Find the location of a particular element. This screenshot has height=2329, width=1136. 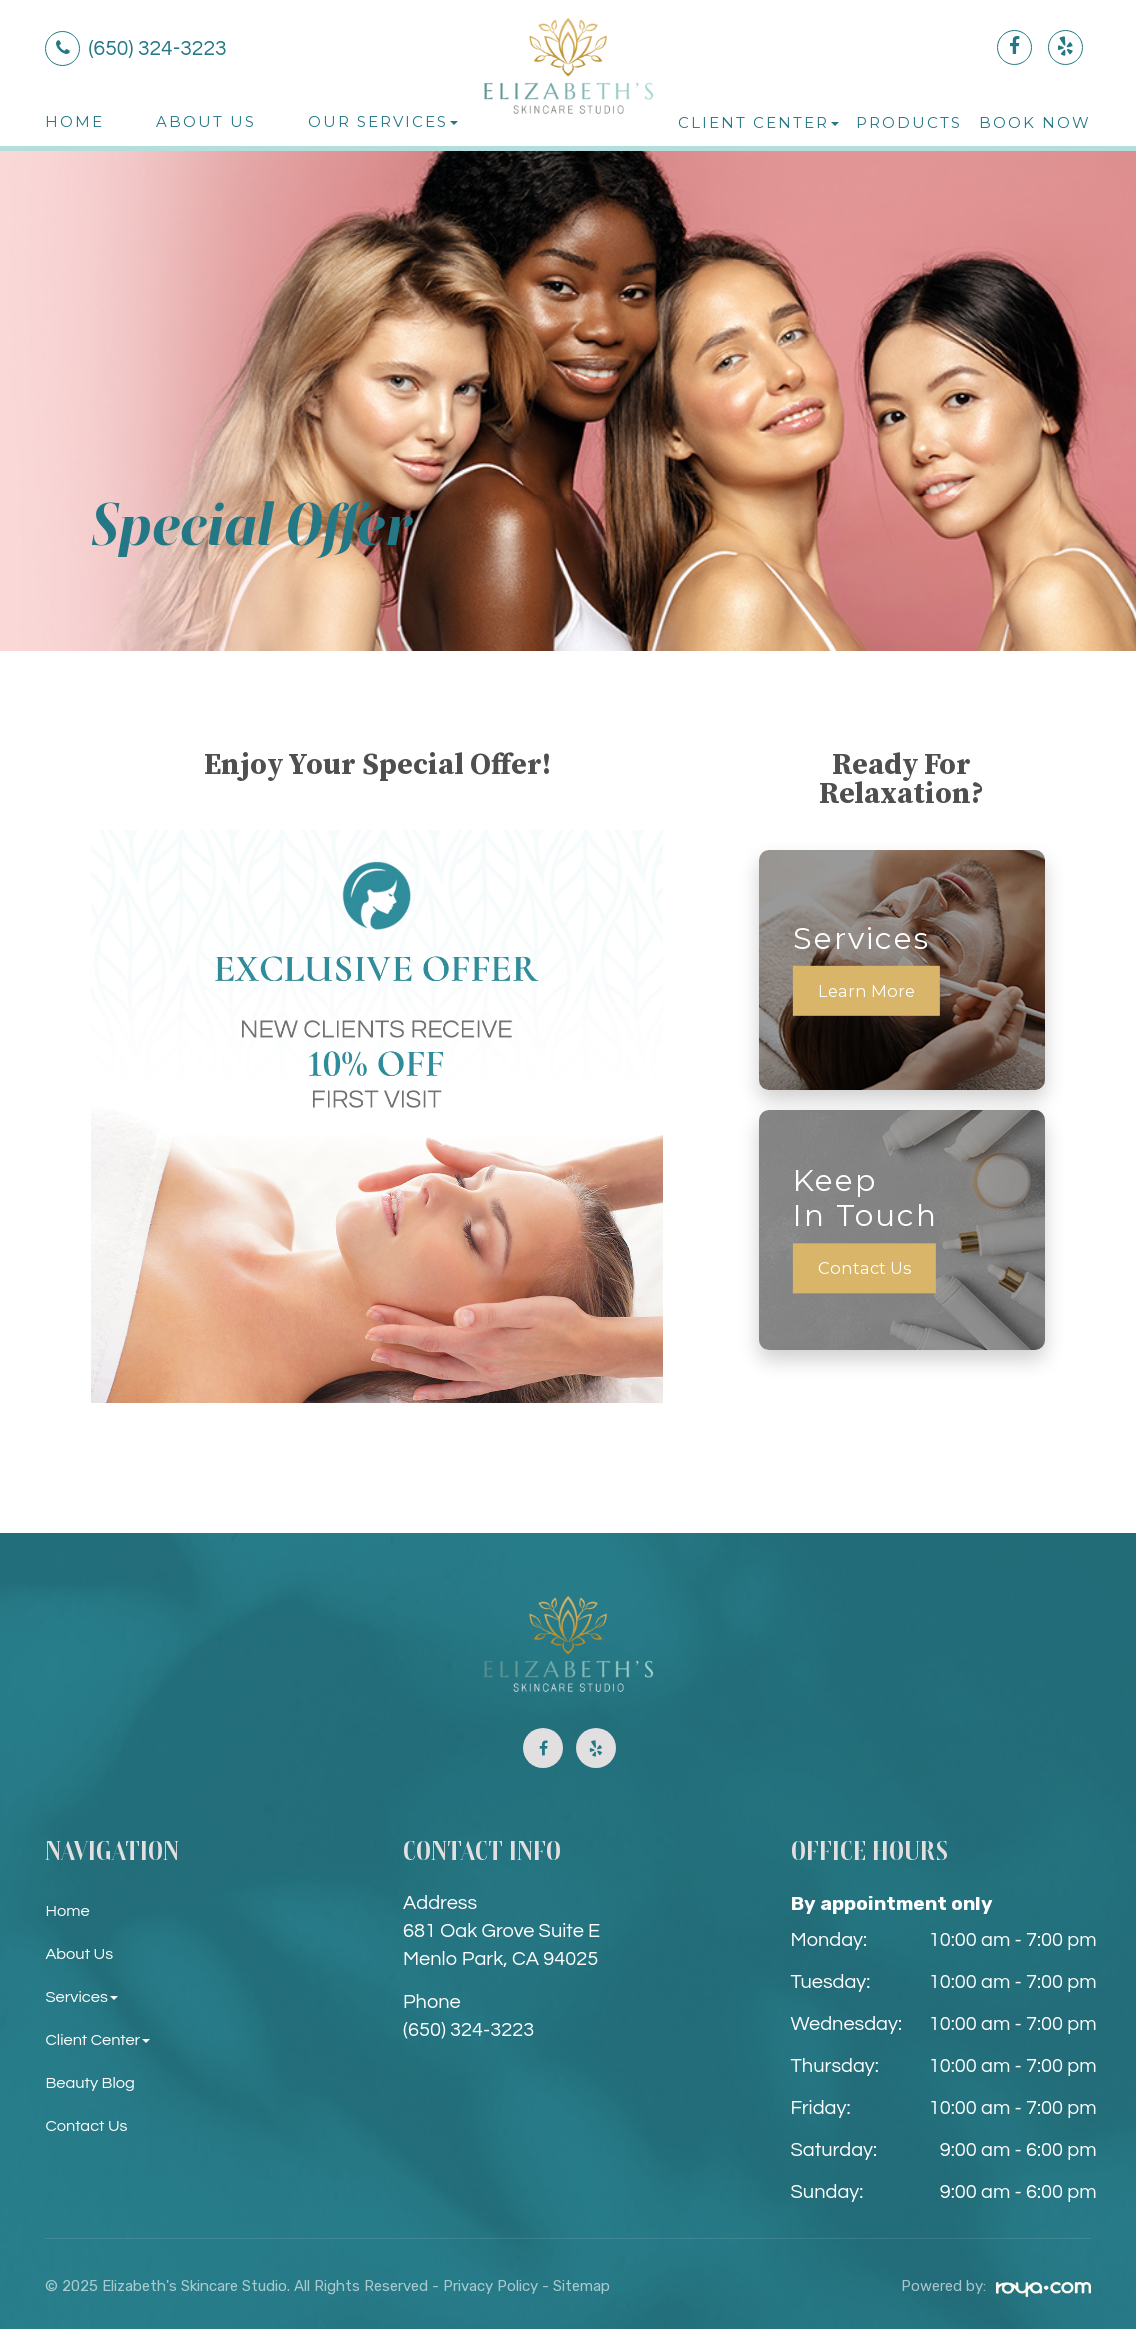

Home is located at coordinates (74, 121).